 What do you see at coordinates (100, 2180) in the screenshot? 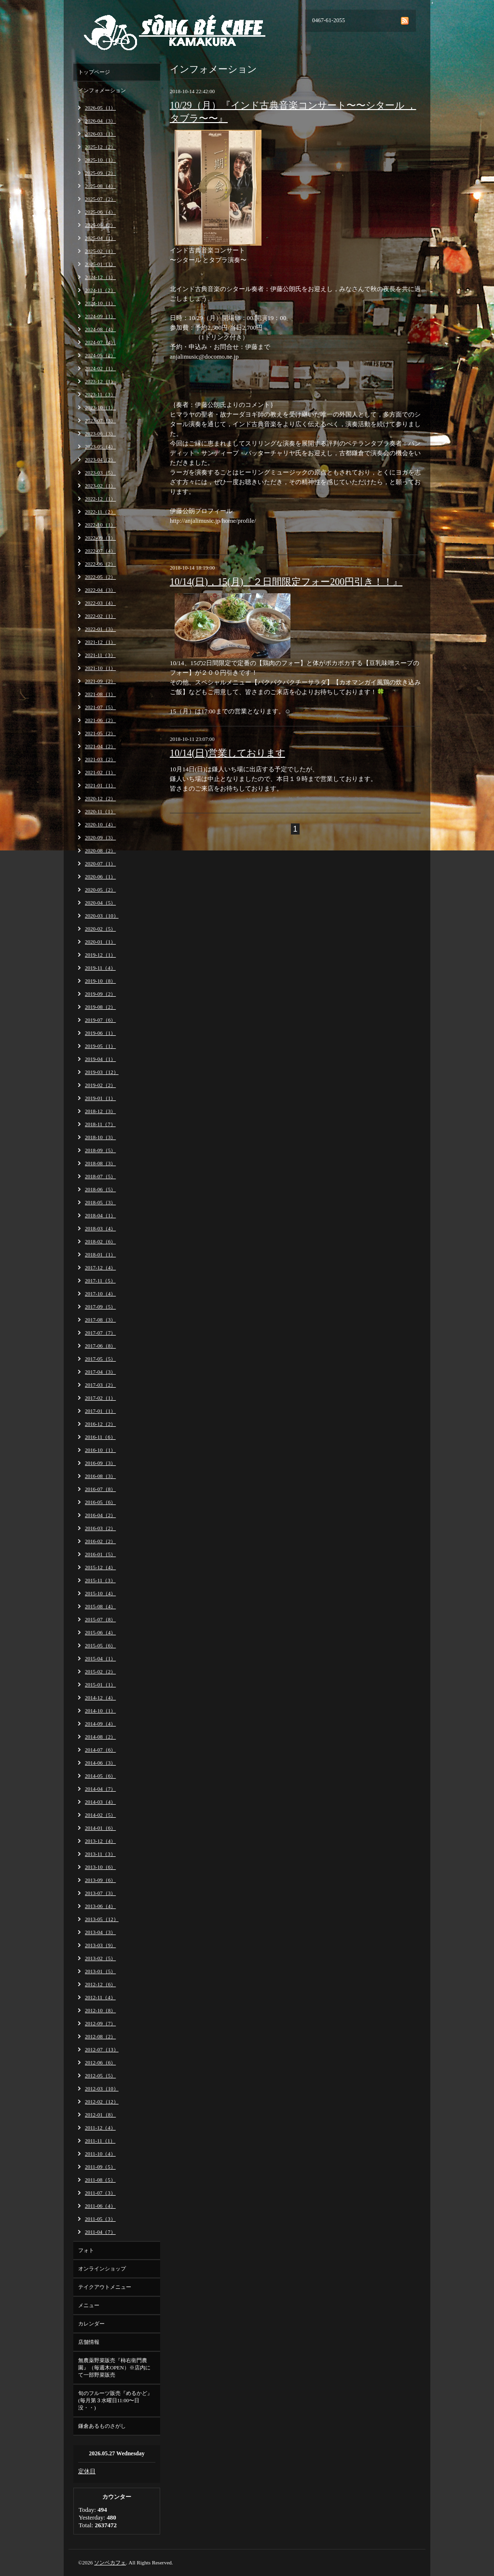
I see `2011-08（5）` at bounding box center [100, 2180].